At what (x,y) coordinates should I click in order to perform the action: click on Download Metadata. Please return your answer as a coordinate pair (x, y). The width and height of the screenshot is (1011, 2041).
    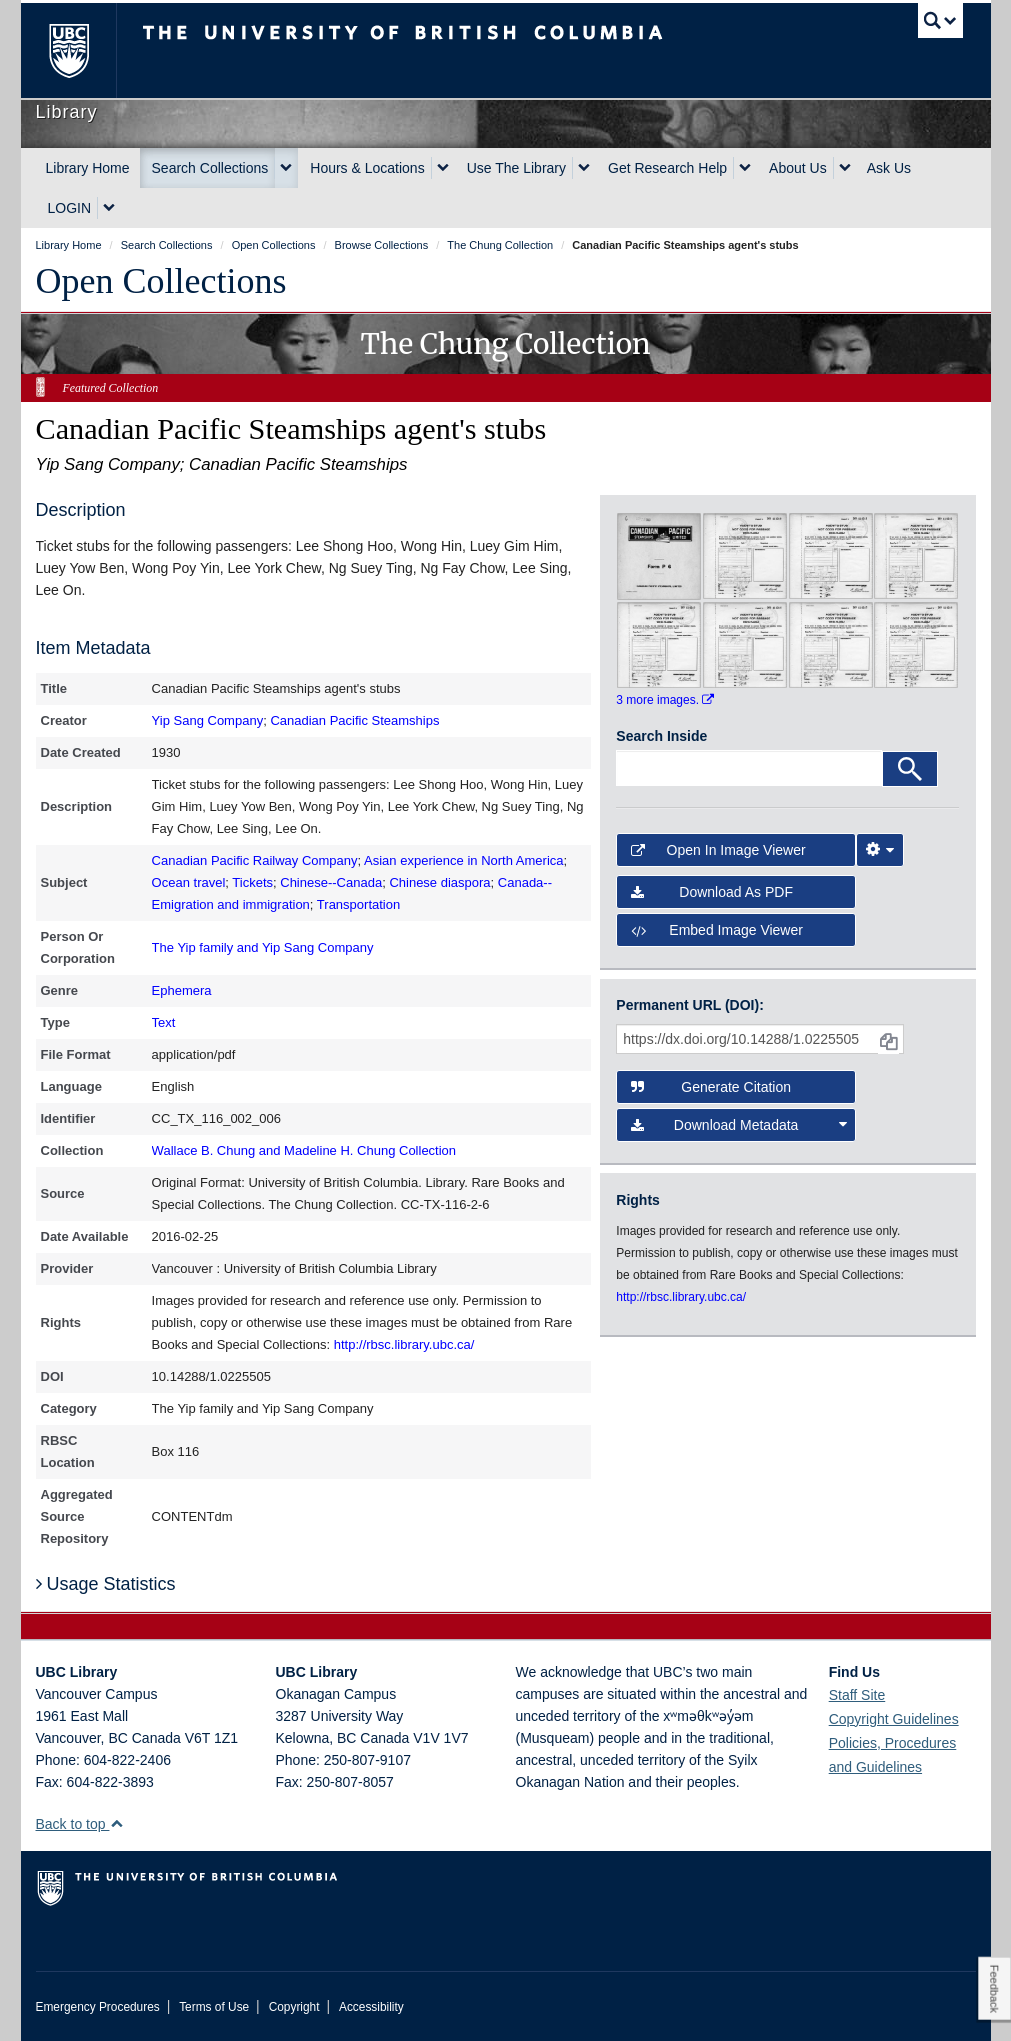
    Looking at the image, I should click on (738, 1125).